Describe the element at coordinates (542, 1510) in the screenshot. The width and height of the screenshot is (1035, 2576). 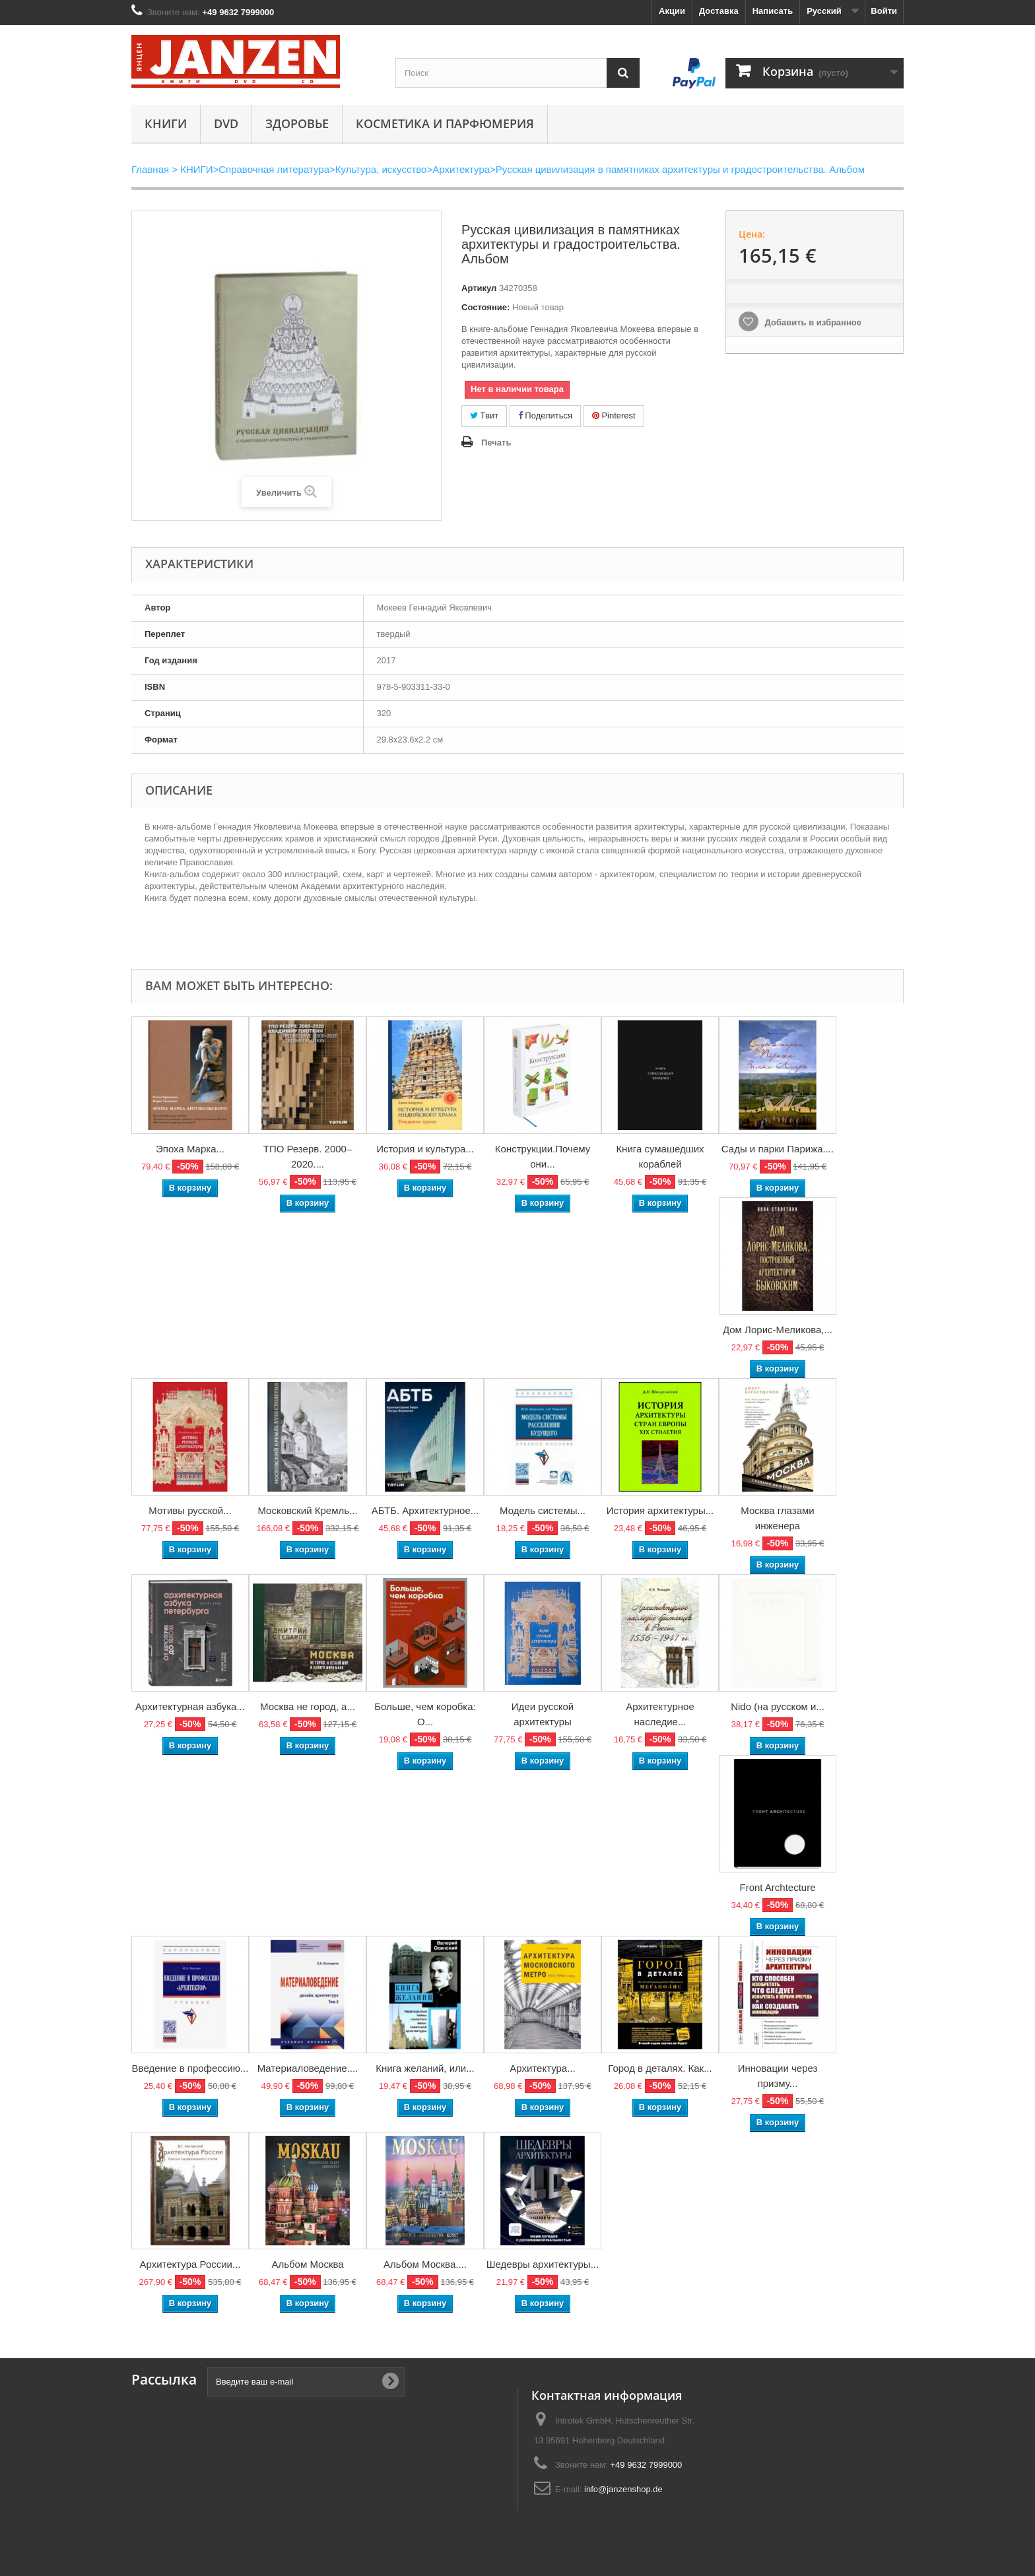
I see `Модель системы...` at that location.